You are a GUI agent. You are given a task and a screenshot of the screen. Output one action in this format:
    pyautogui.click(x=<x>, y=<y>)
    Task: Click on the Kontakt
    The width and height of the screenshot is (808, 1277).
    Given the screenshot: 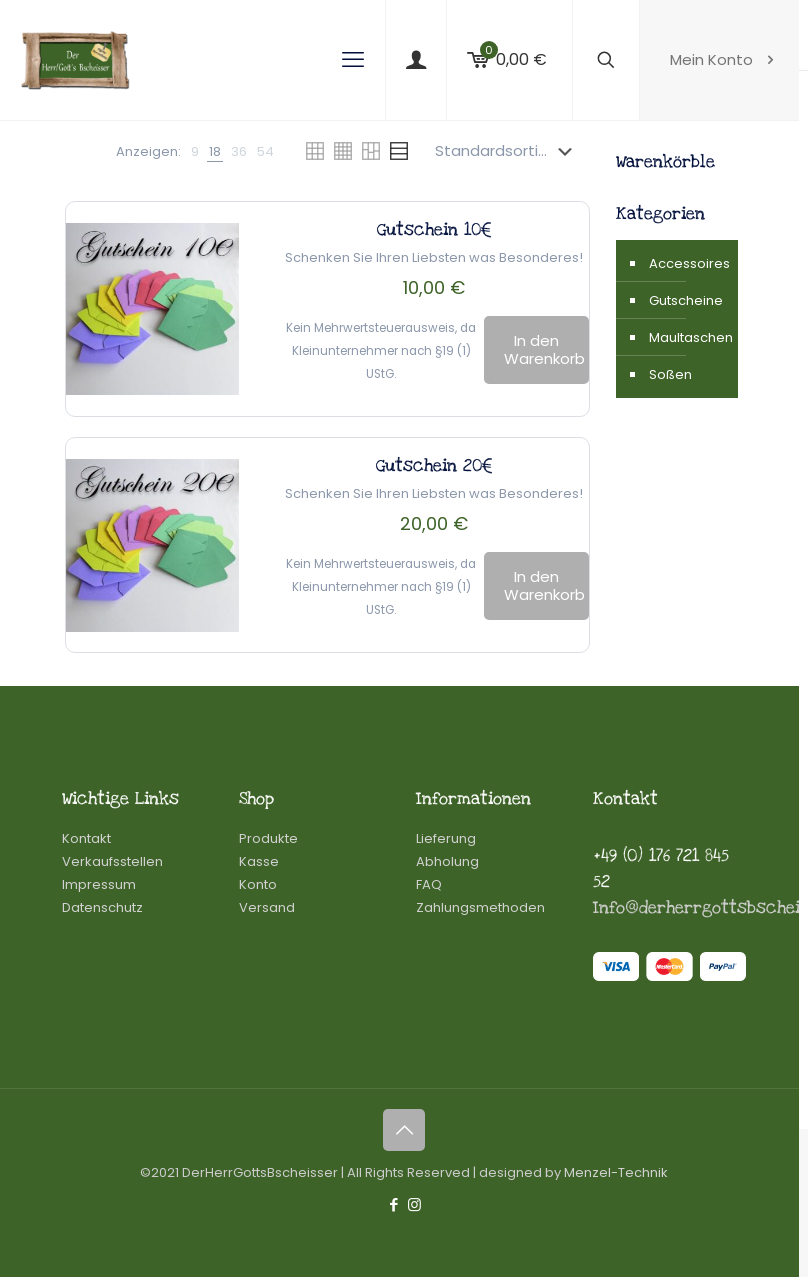 What is the action you would take?
    pyautogui.click(x=86, y=838)
    